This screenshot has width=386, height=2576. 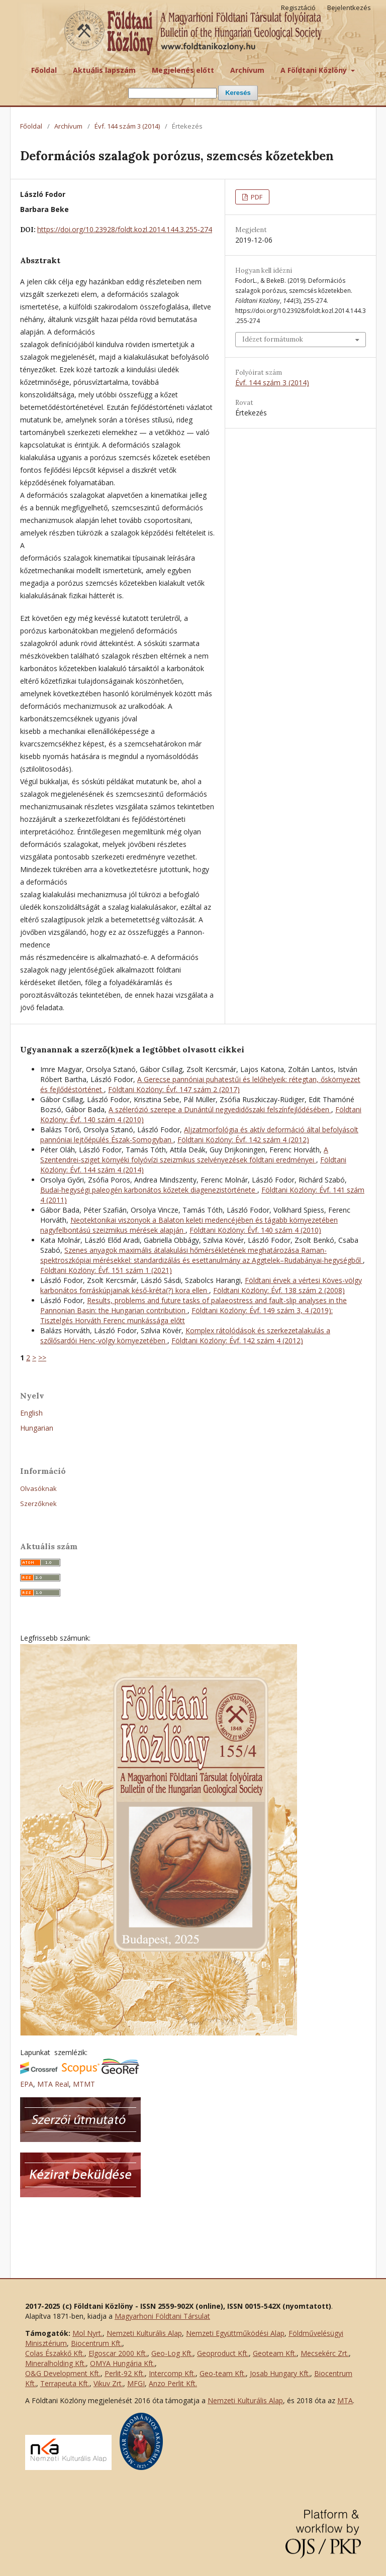 I want to click on Intercomp Kft., so click(x=172, y=2373).